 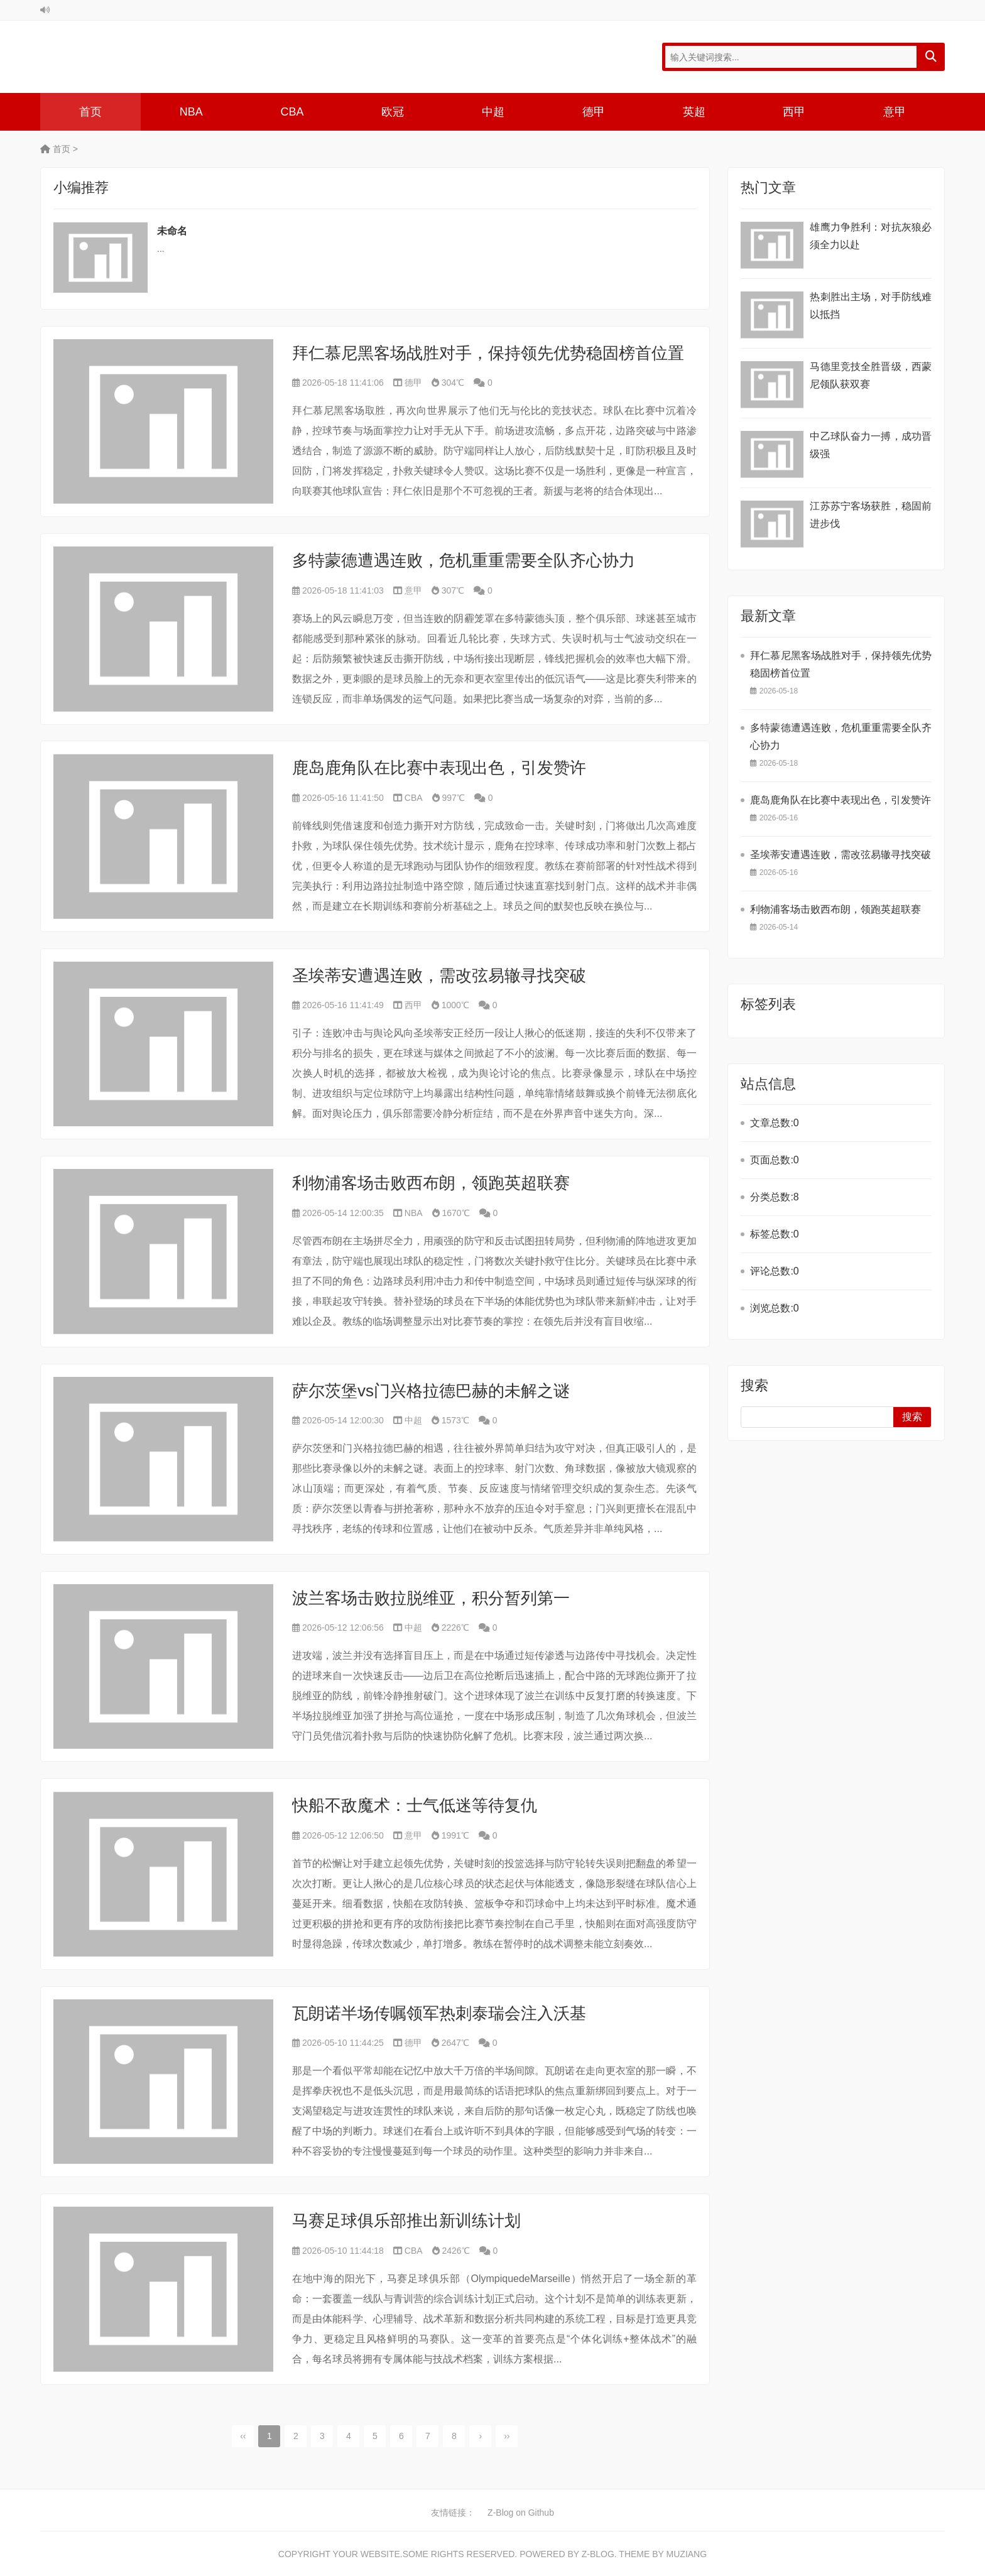 What do you see at coordinates (439, 767) in the screenshot?
I see `鹿岛鹿角队在比赛中表现出色，引发赞许` at bounding box center [439, 767].